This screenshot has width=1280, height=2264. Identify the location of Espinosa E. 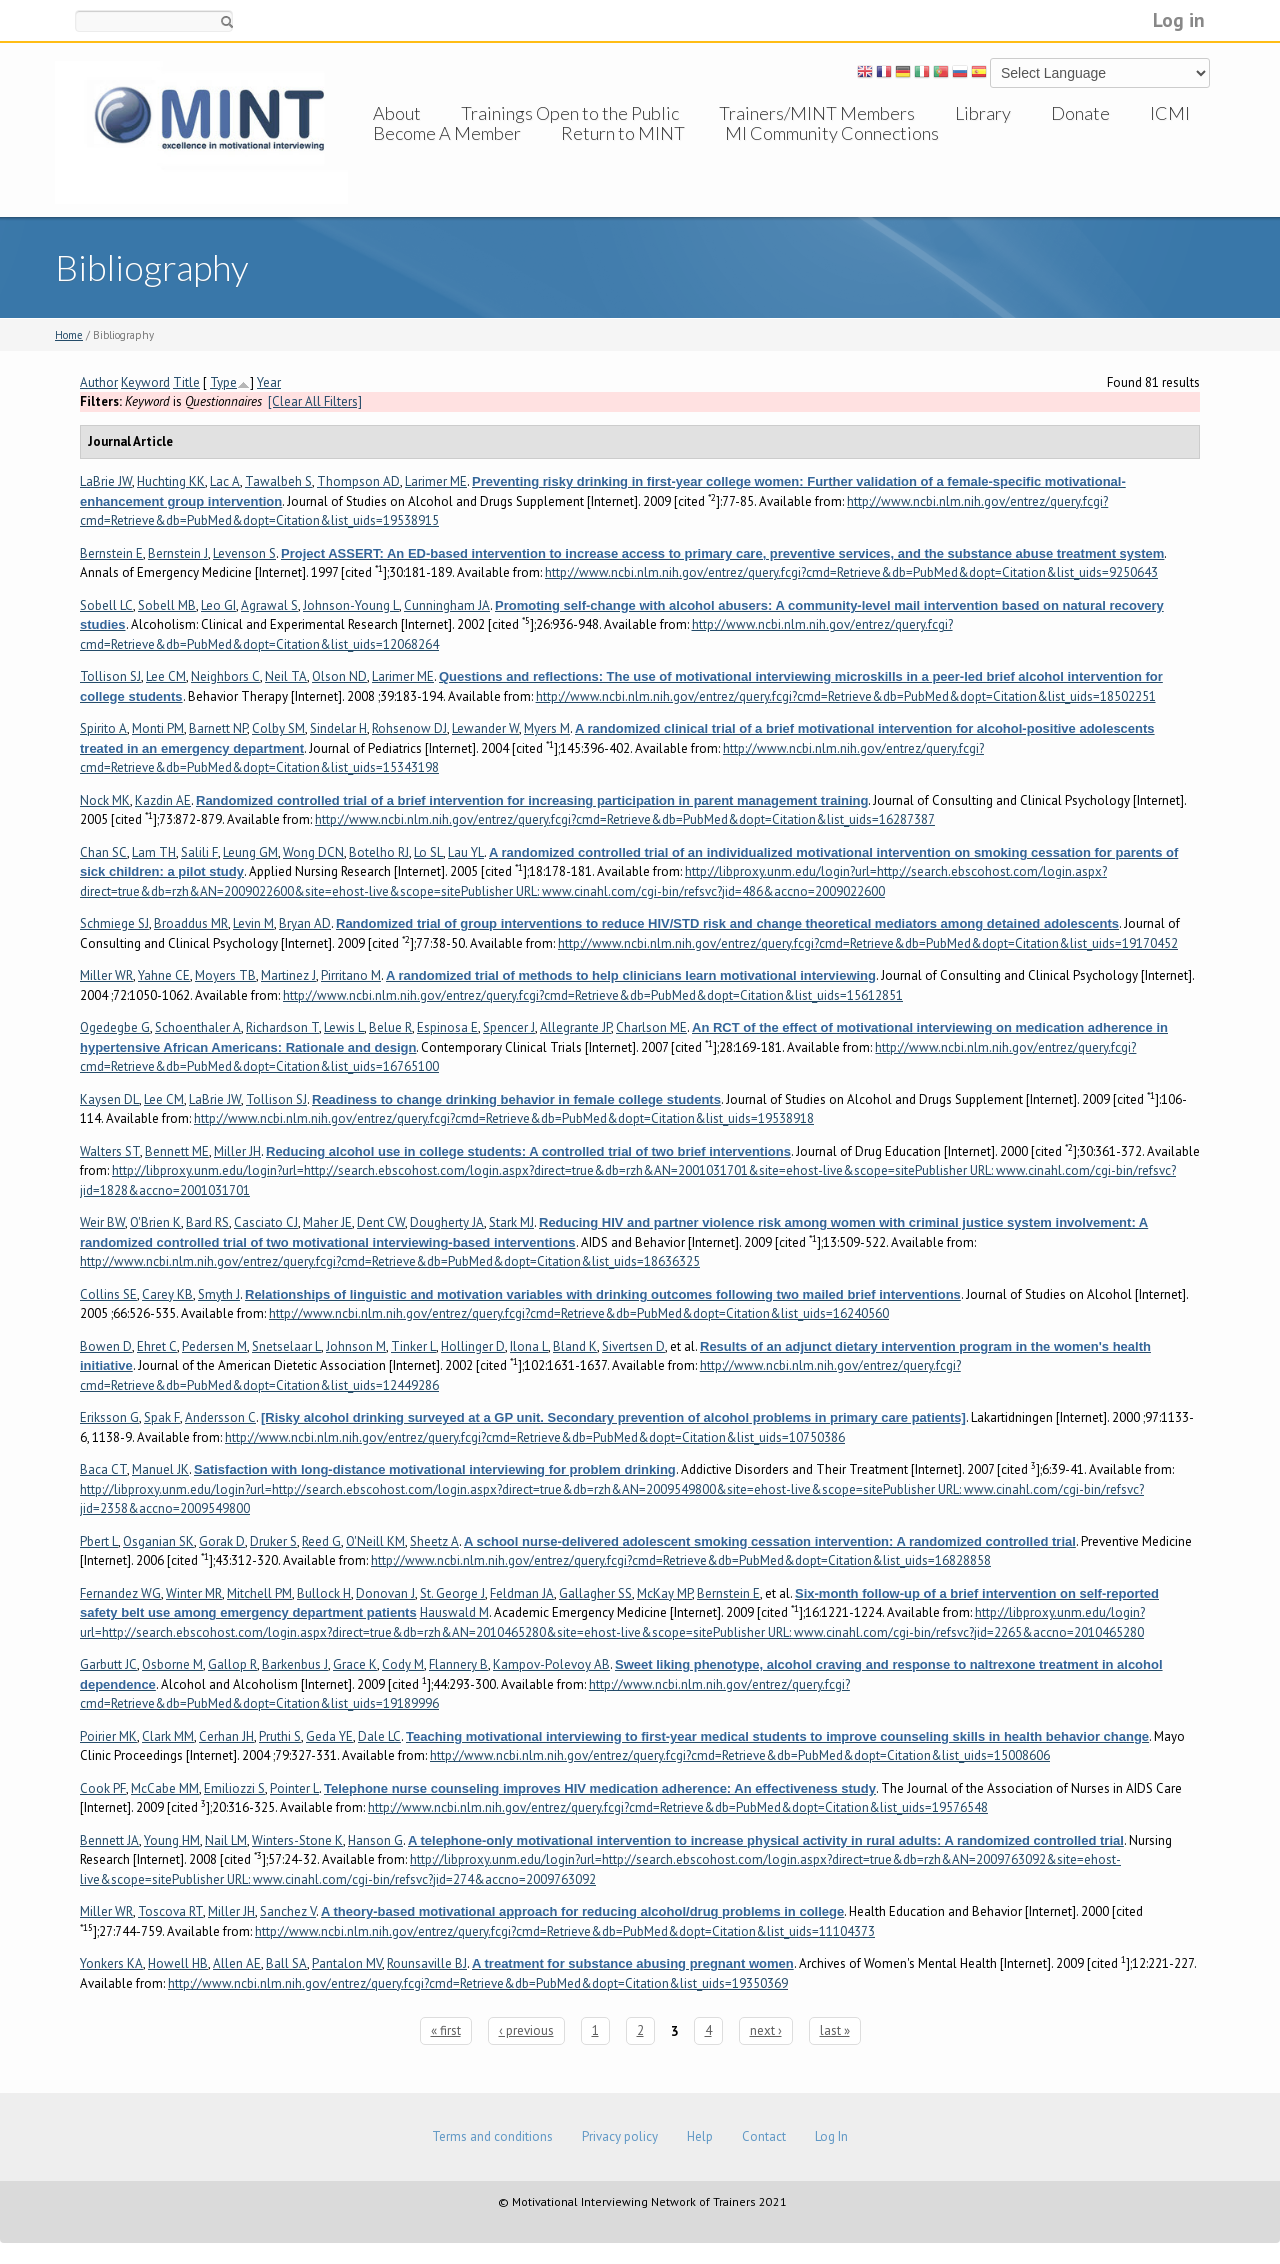
(447, 1027).